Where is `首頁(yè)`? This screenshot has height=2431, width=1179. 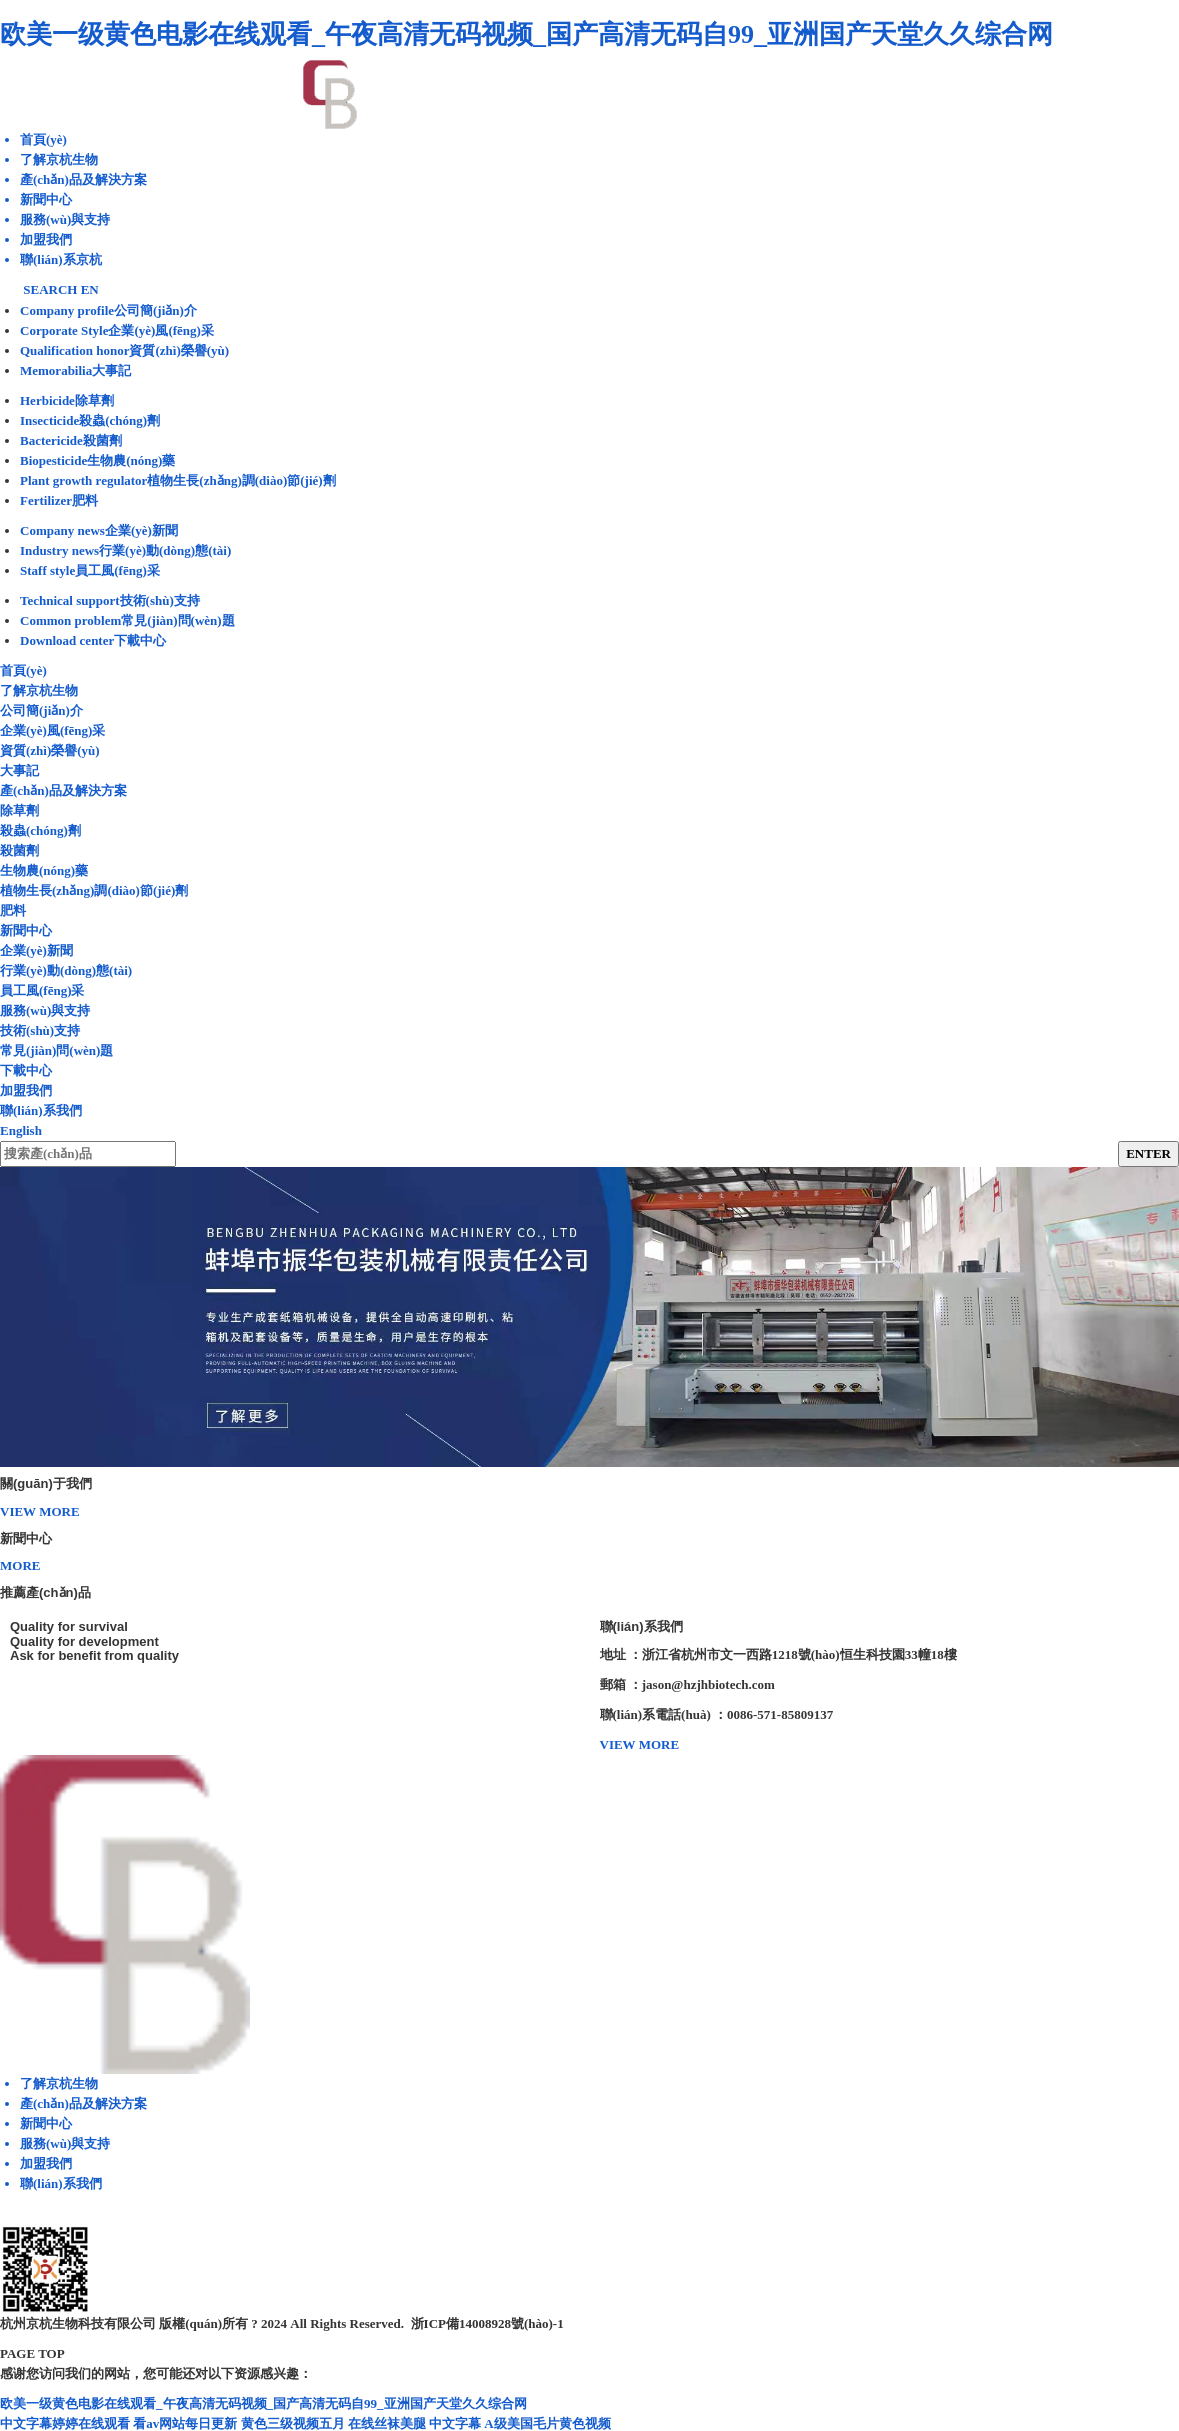 首頁(yè) is located at coordinates (23, 670).